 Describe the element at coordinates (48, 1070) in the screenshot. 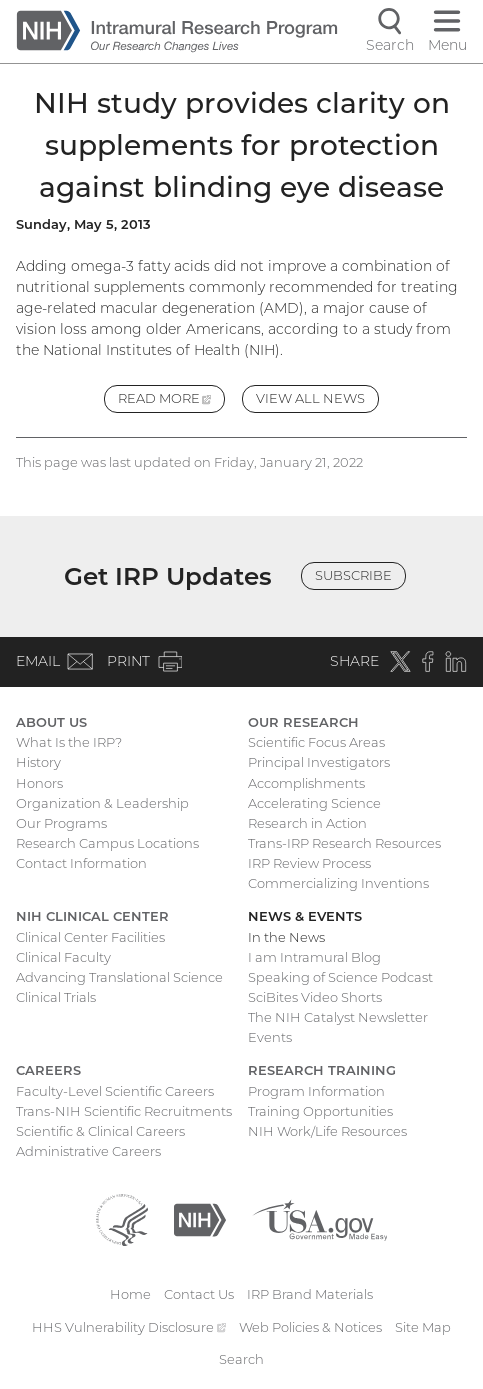

I see `Careers` at that location.